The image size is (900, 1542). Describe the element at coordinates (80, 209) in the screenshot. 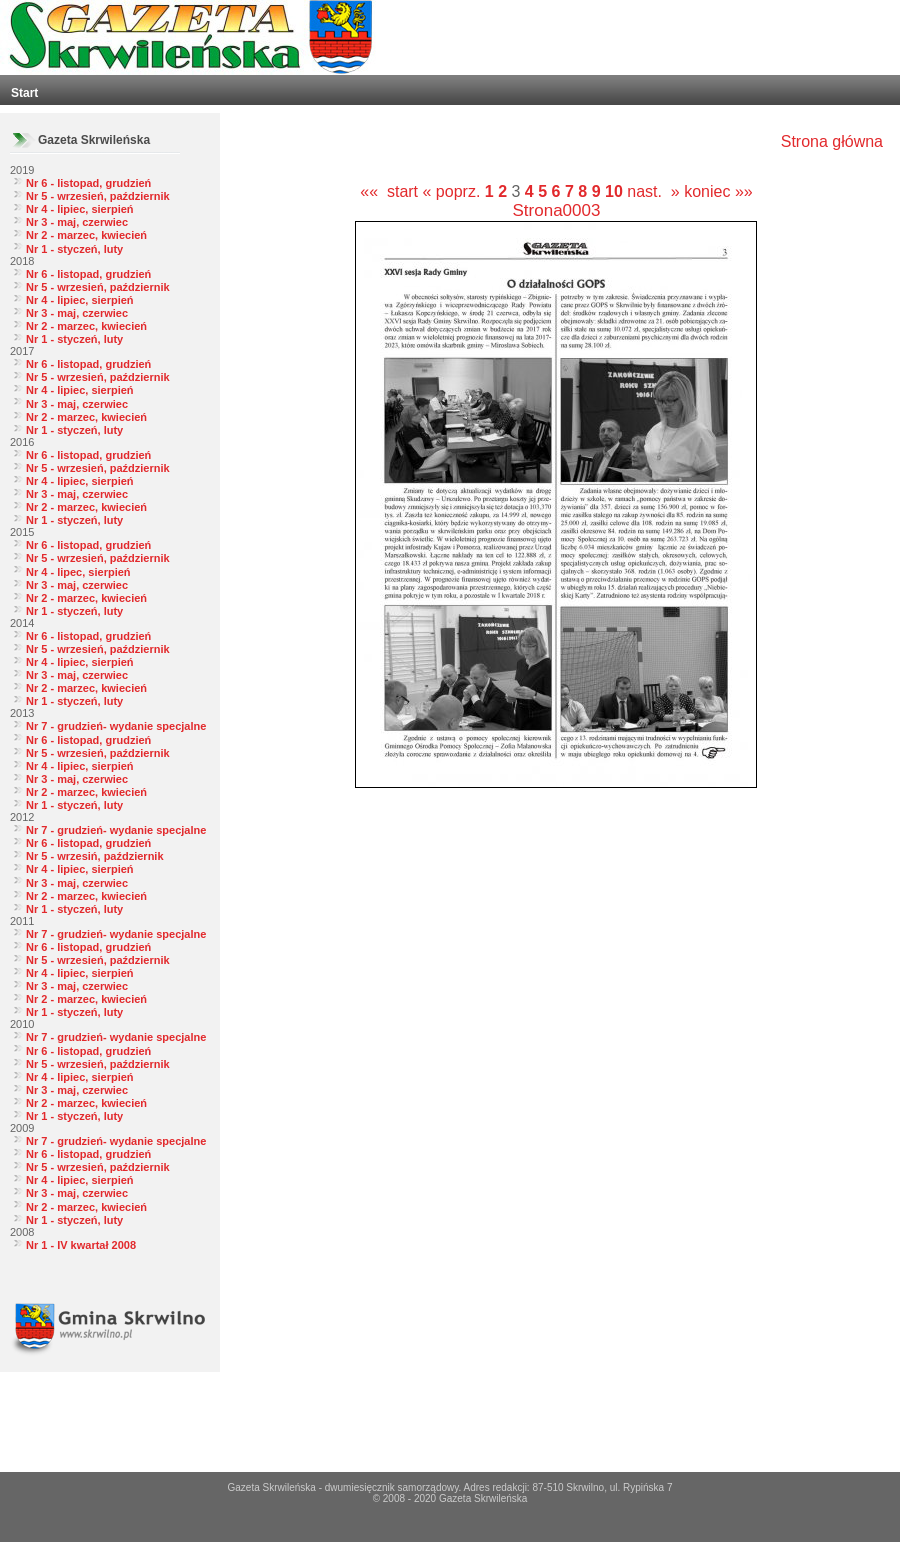

I see `Nr 4 - lipiec, sierpień` at that location.